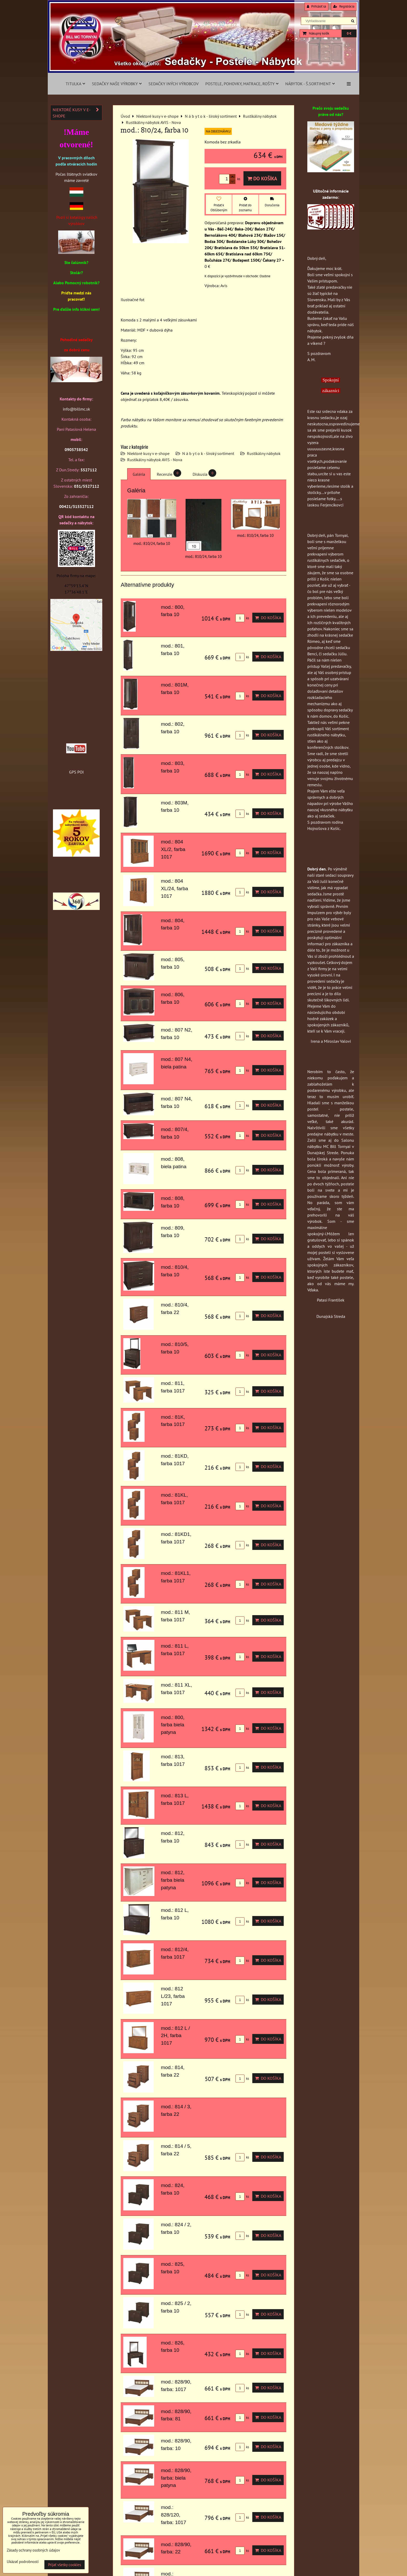 This screenshot has height=2576, width=407. I want to click on Prihlásiť sa, so click(316, 6).